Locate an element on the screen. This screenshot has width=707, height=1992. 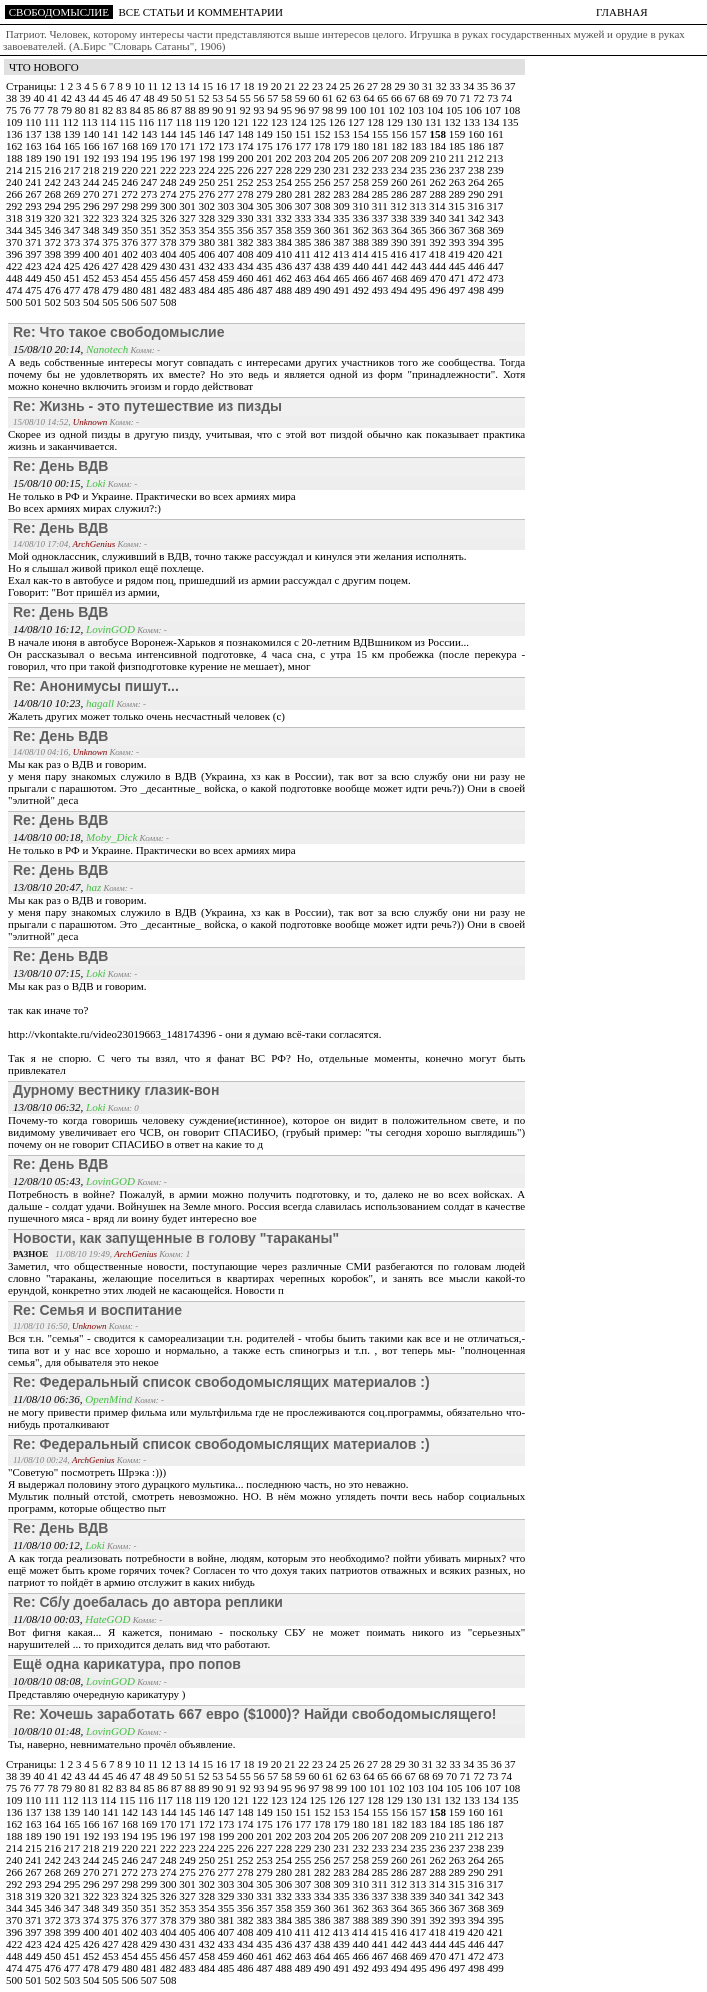
188 is located at coordinates (15, 158).